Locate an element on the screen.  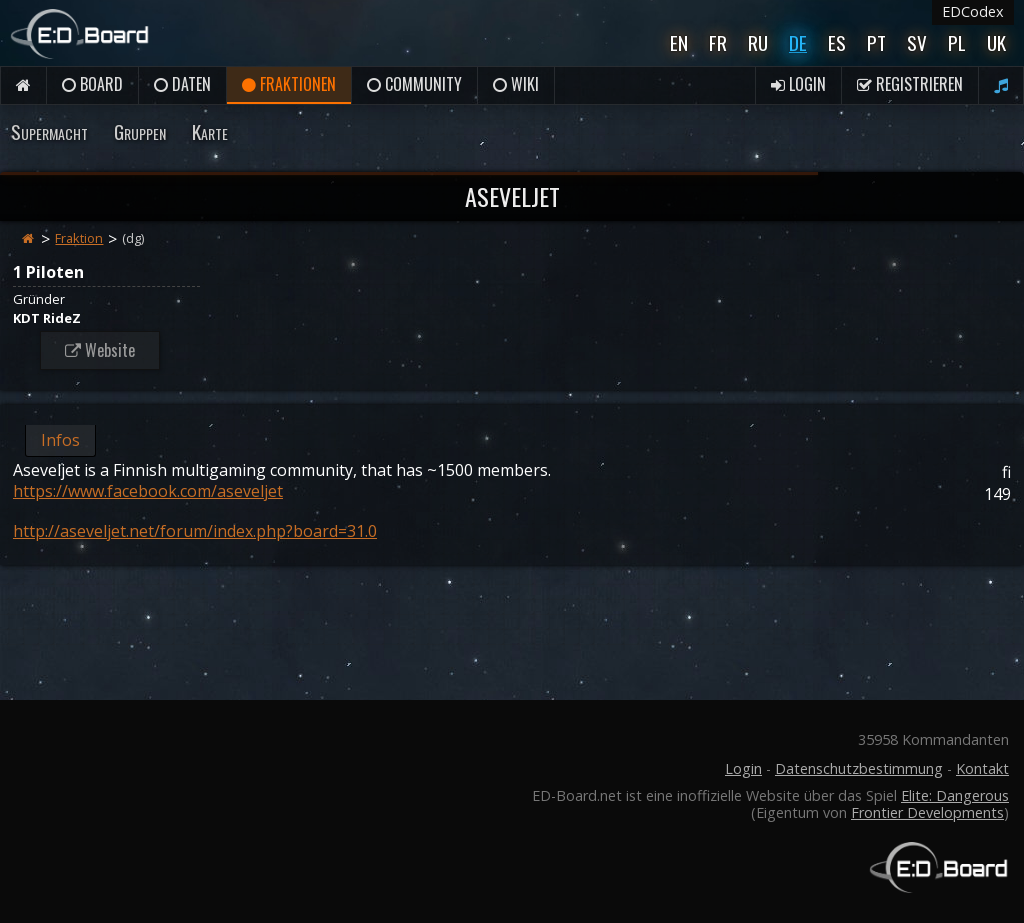
Community is located at coordinates (414, 84).